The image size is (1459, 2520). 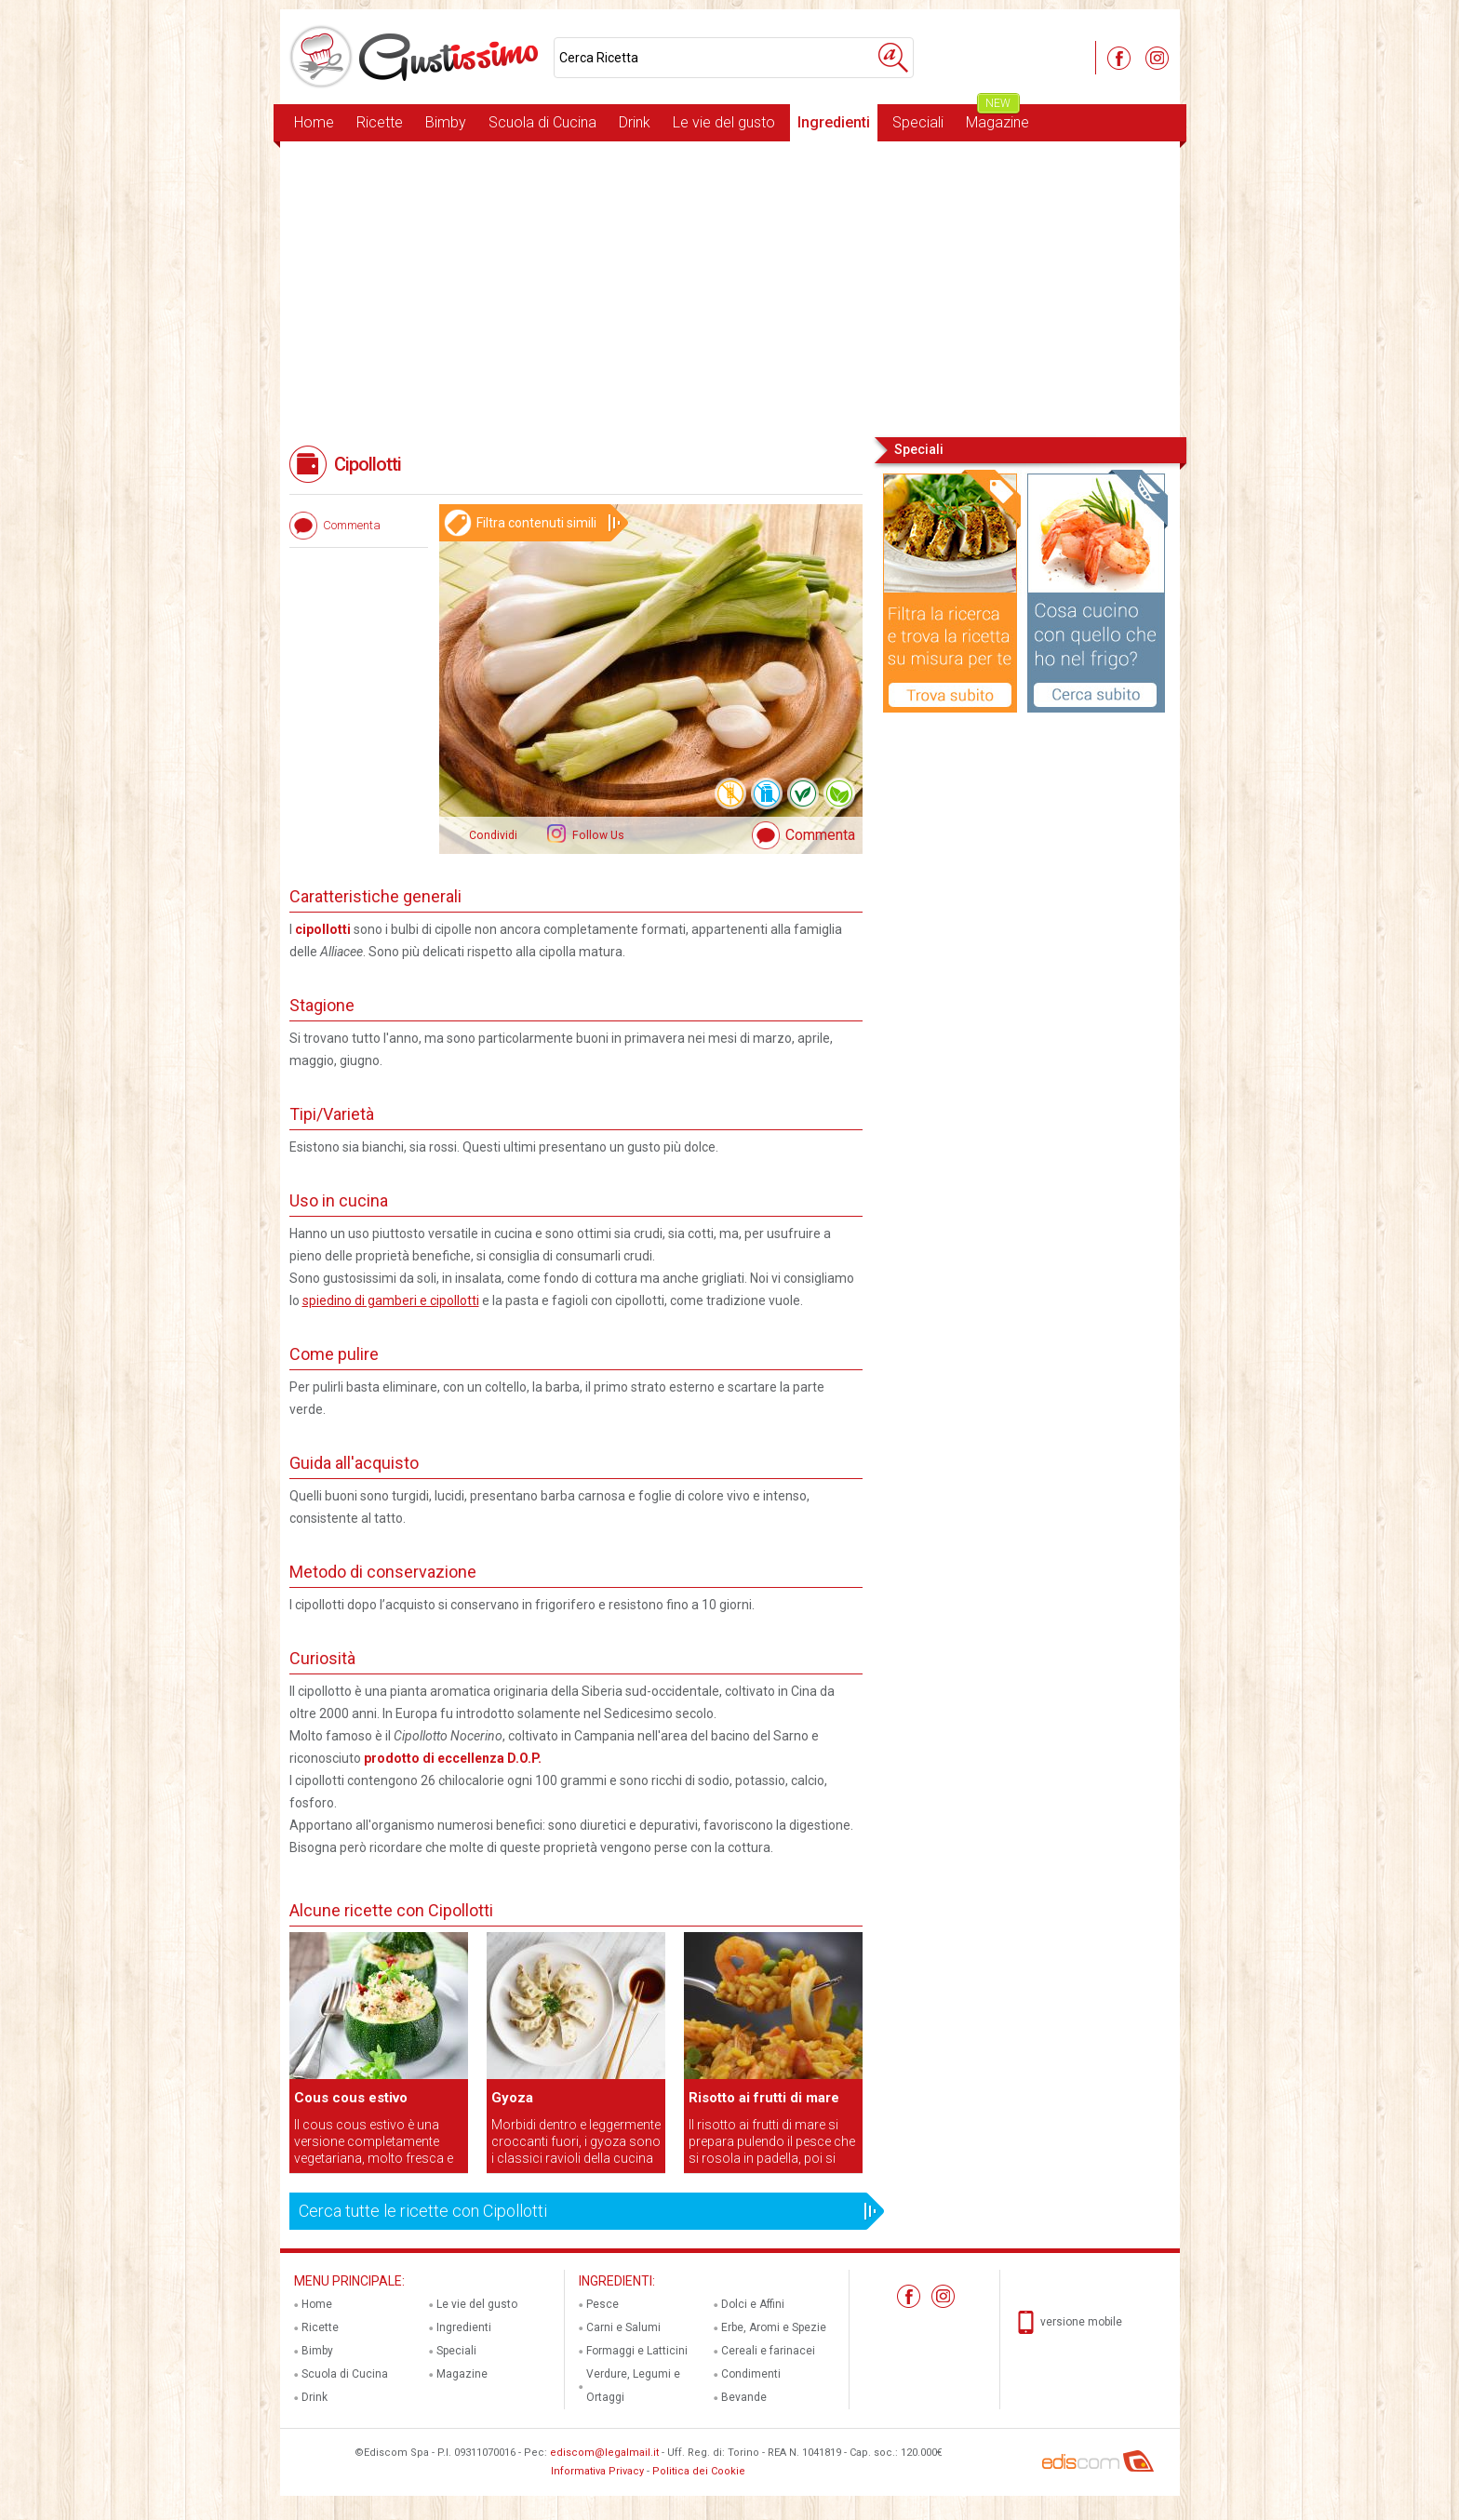 What do you see at coordinates (997, 117) in the screenshot?
I see `Magazine` at bounding box center [997, 117].